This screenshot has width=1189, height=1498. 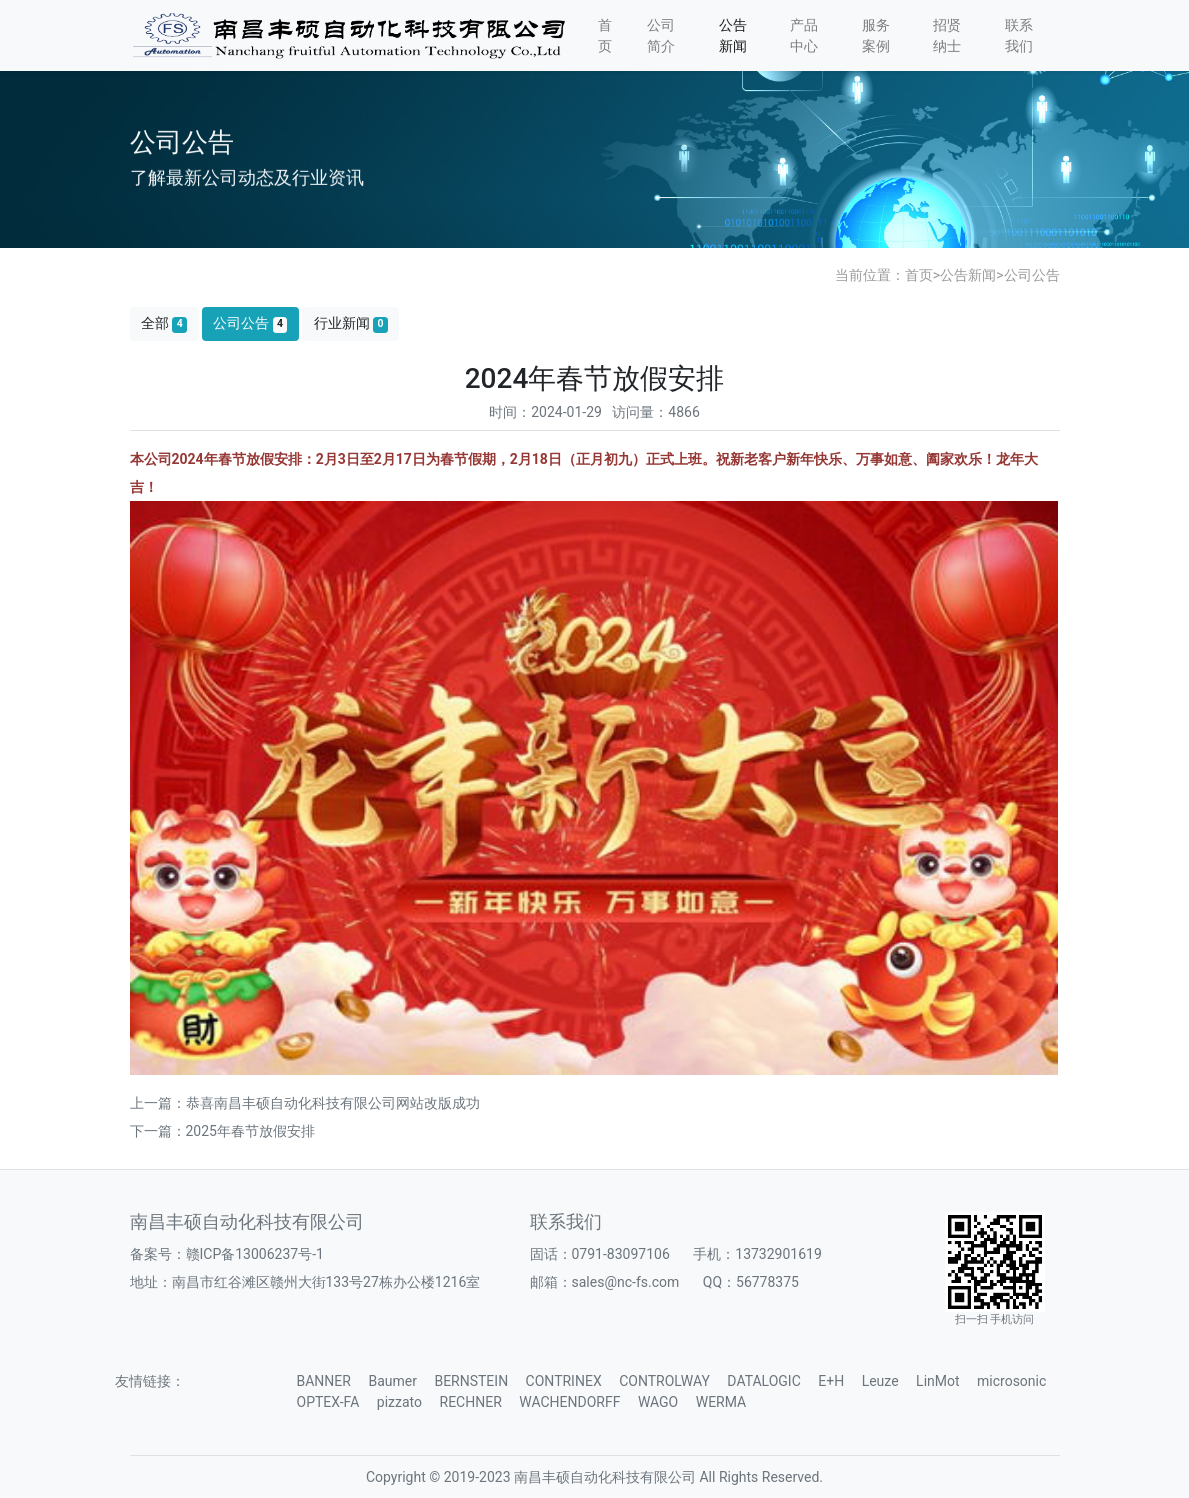 What do you see at coordinates (876, 35) in the screenshot?
I see `服务案例` at bounding box center [876, 35].